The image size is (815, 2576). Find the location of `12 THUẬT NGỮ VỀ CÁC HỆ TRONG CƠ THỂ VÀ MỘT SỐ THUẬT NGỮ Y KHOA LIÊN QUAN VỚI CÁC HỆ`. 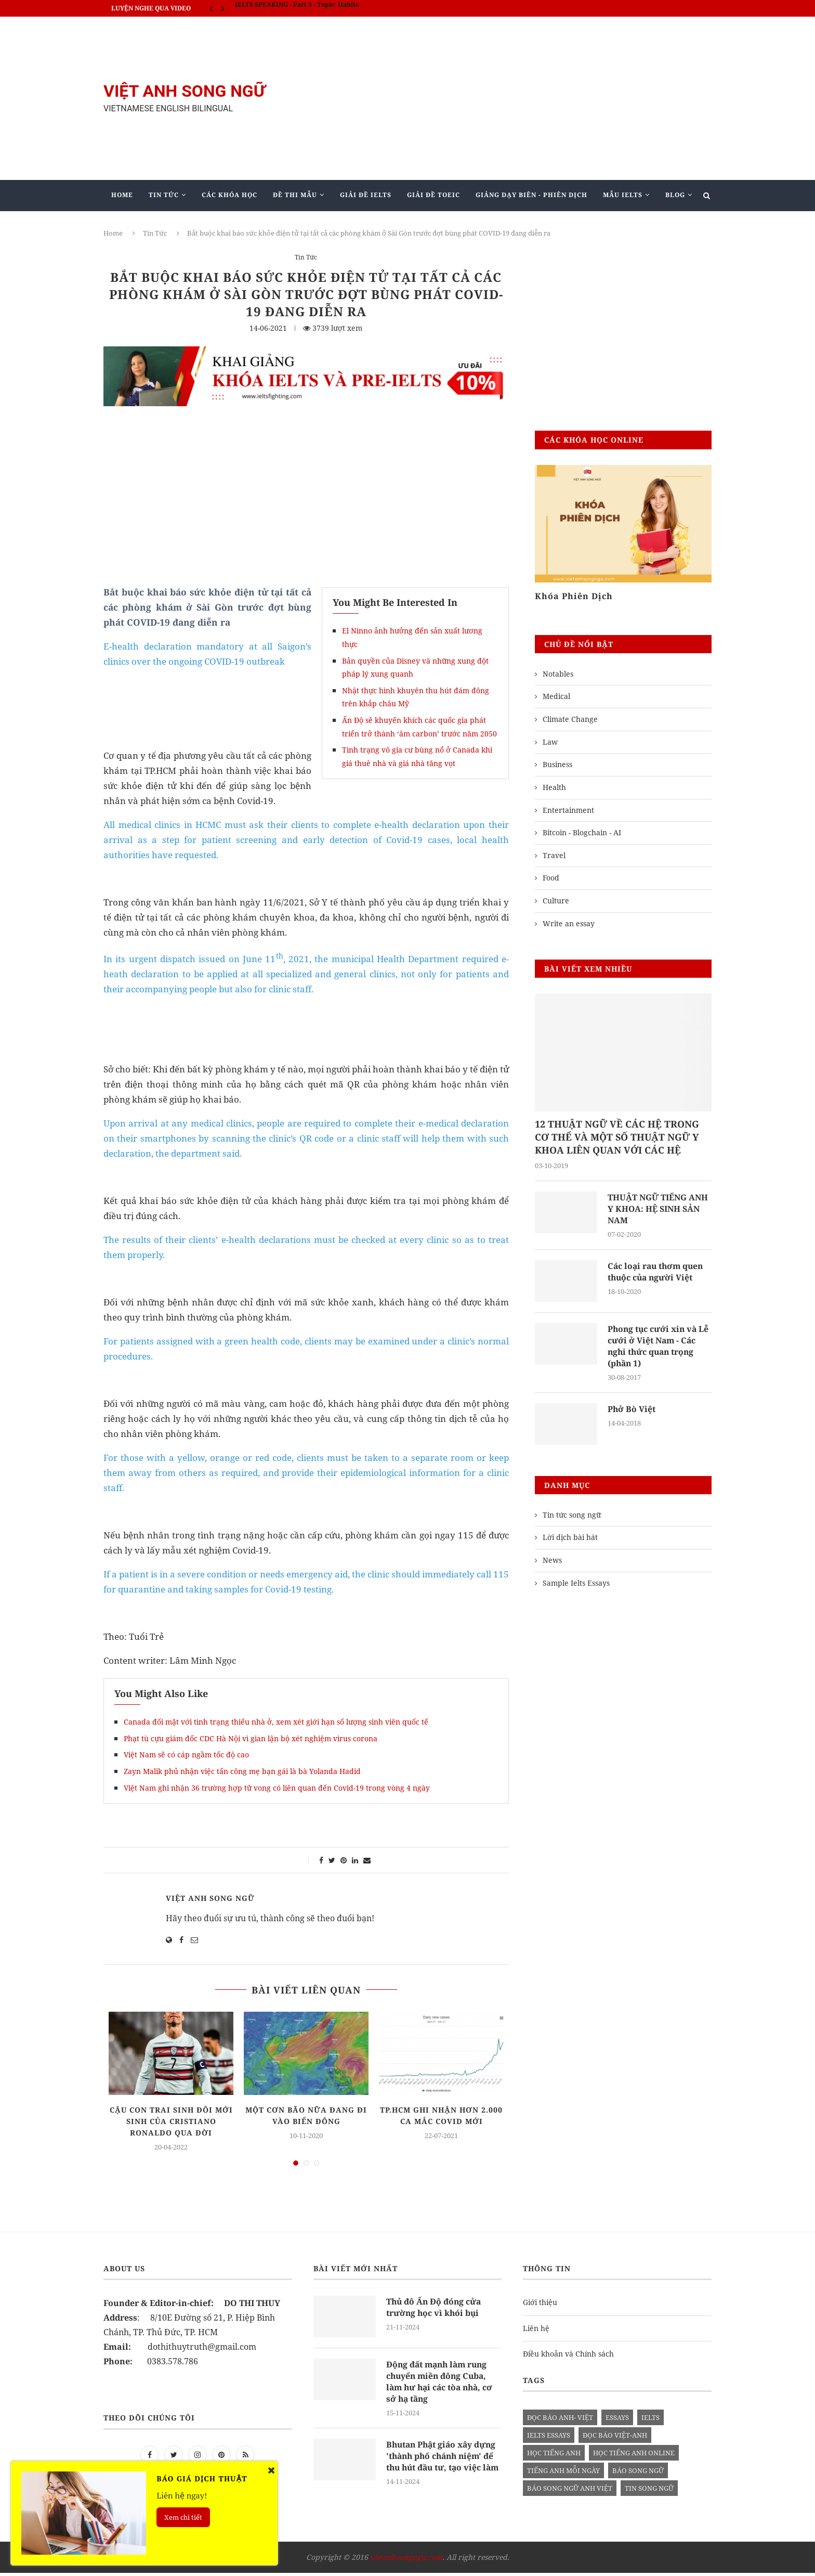

12 THUẬT NGỮ VỀ CÁC HỆ TRONG CƠ THỂ VÀ MỘT SỐ THUẬT NGỮ Y KHOA LIÊN QUAN VỚI CÁC HỆ is located at coordinates (617, 1137).